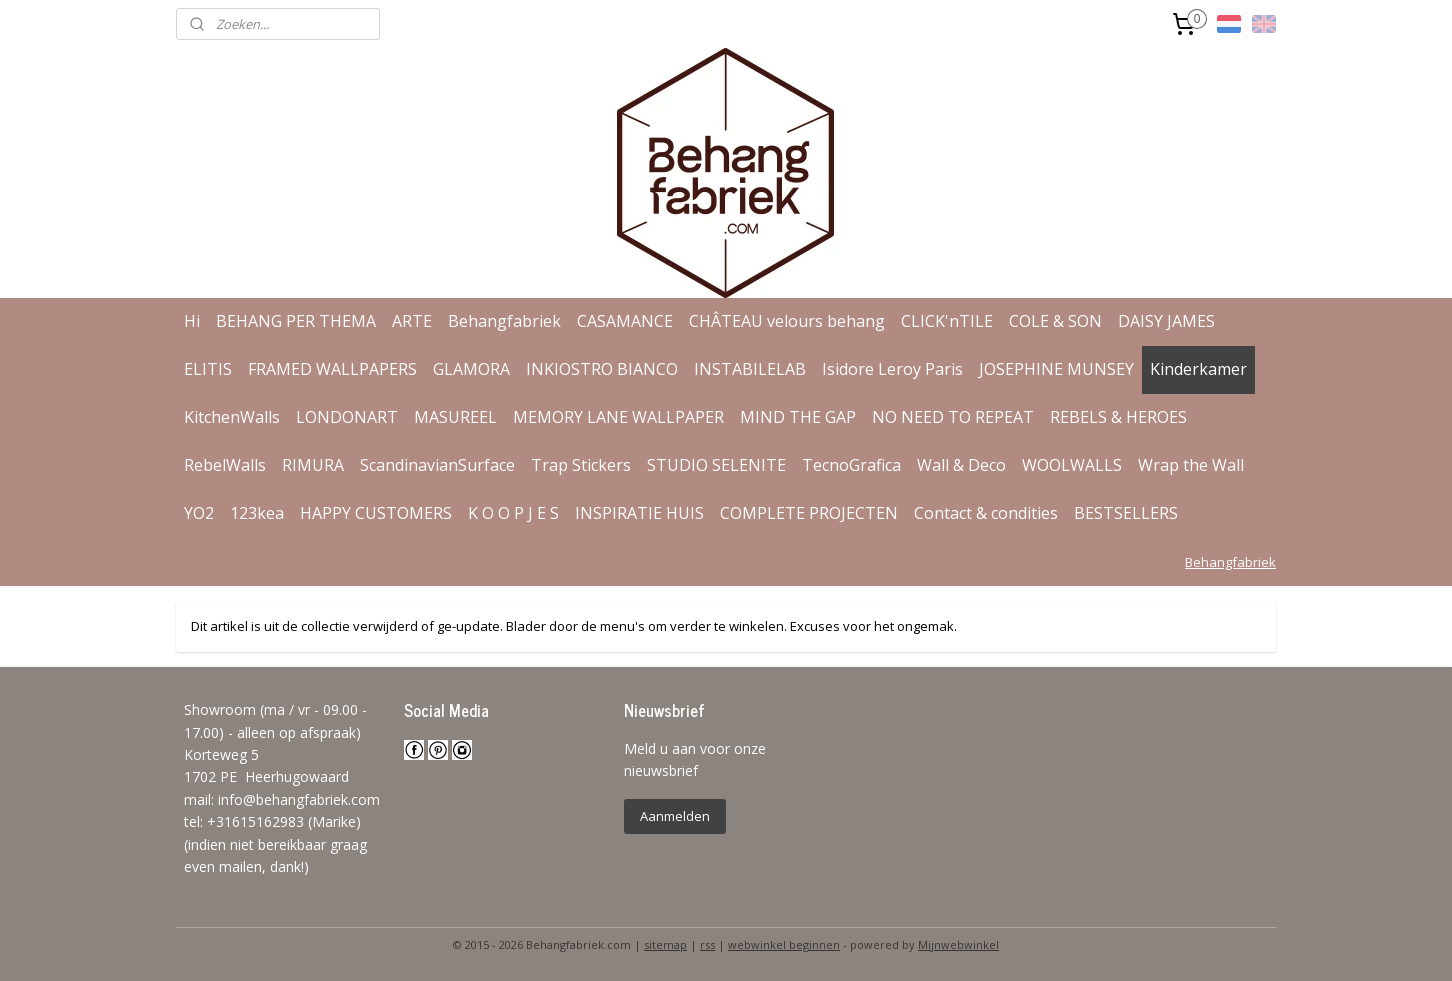  Describe the element at coordinates (257, 513) in the screenshot. I see `123kea` at that location.